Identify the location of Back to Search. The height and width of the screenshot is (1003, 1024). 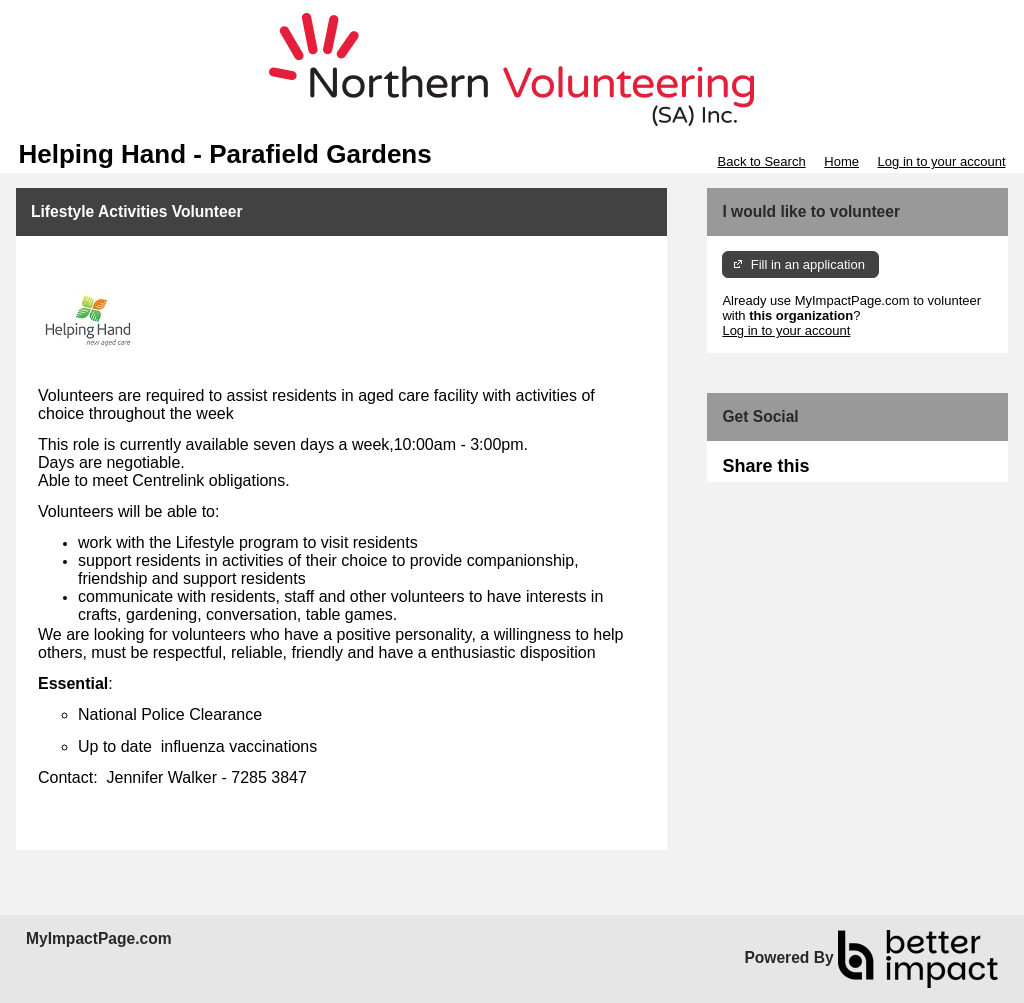
(761, 161).